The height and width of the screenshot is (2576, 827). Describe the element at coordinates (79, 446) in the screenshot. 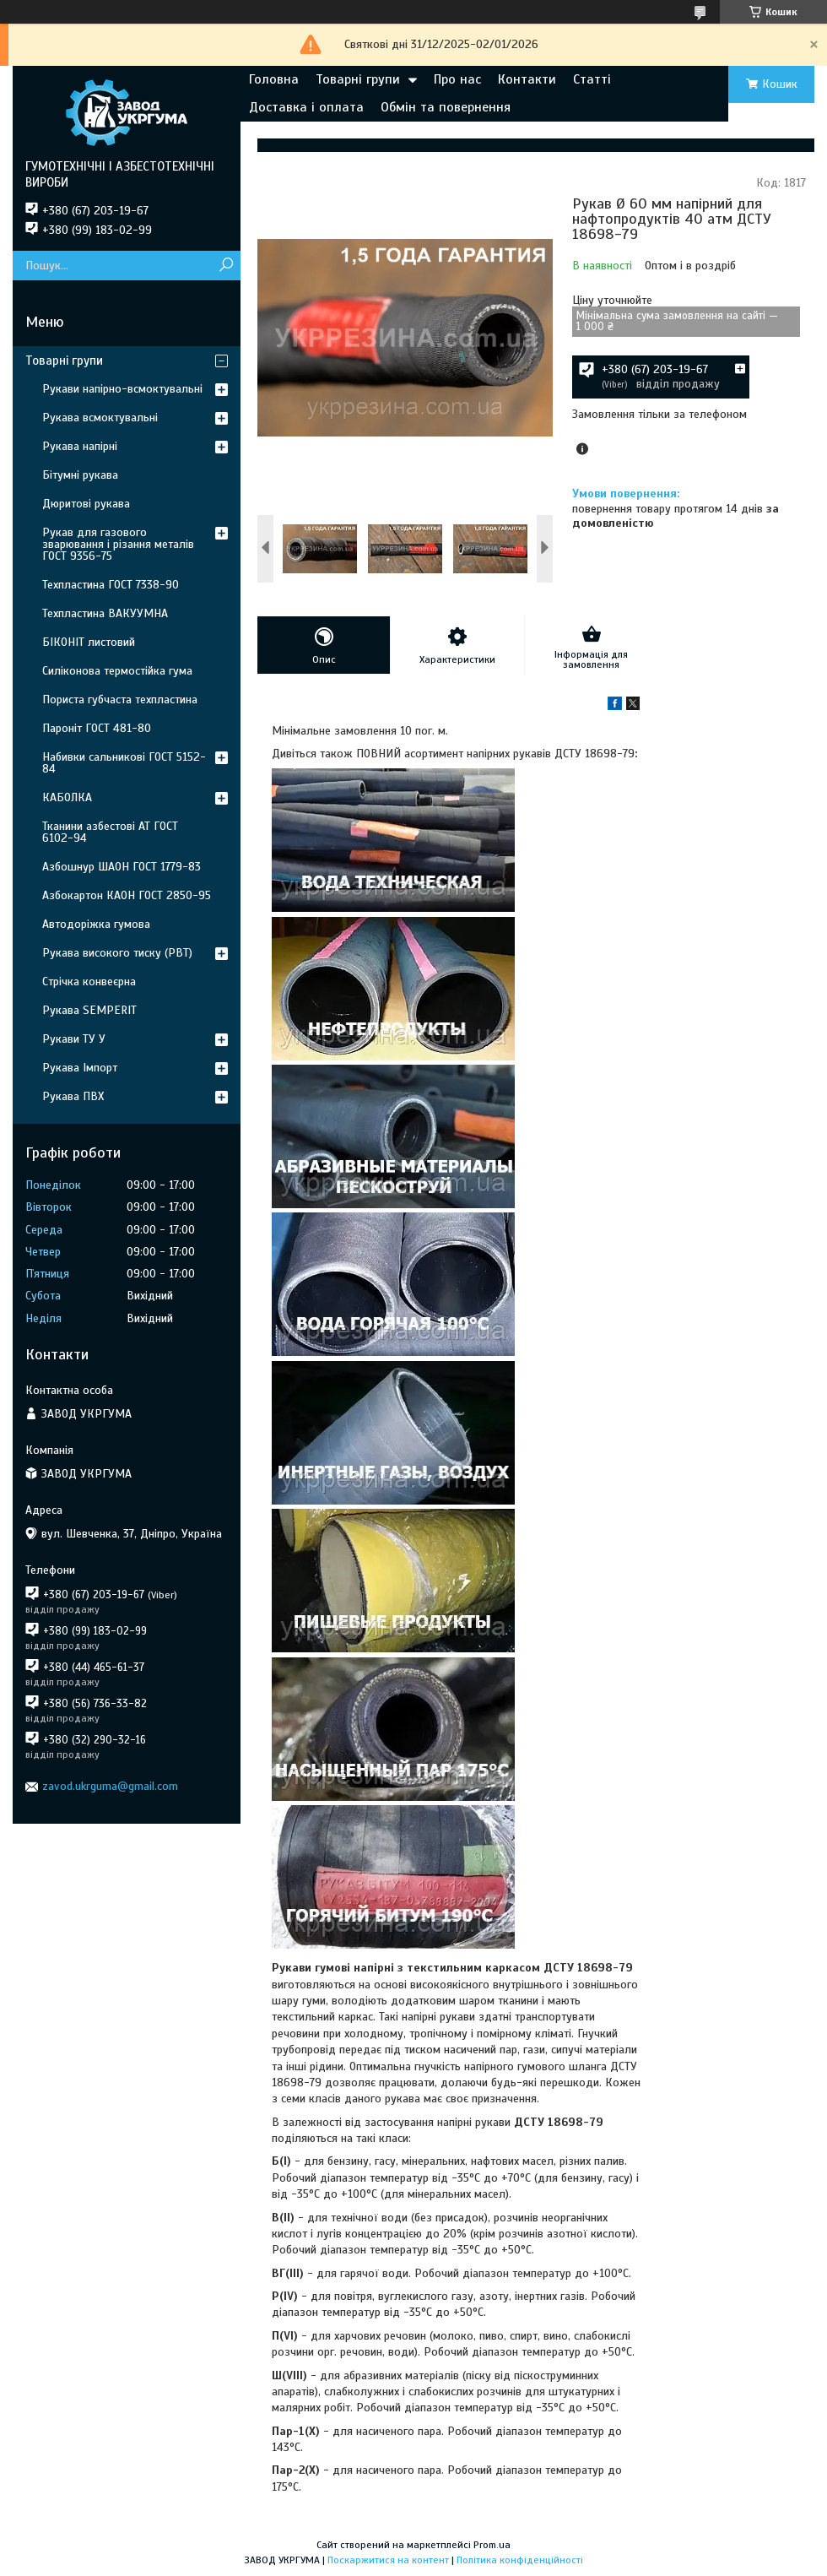

I see `Рукава напірні` at that location.